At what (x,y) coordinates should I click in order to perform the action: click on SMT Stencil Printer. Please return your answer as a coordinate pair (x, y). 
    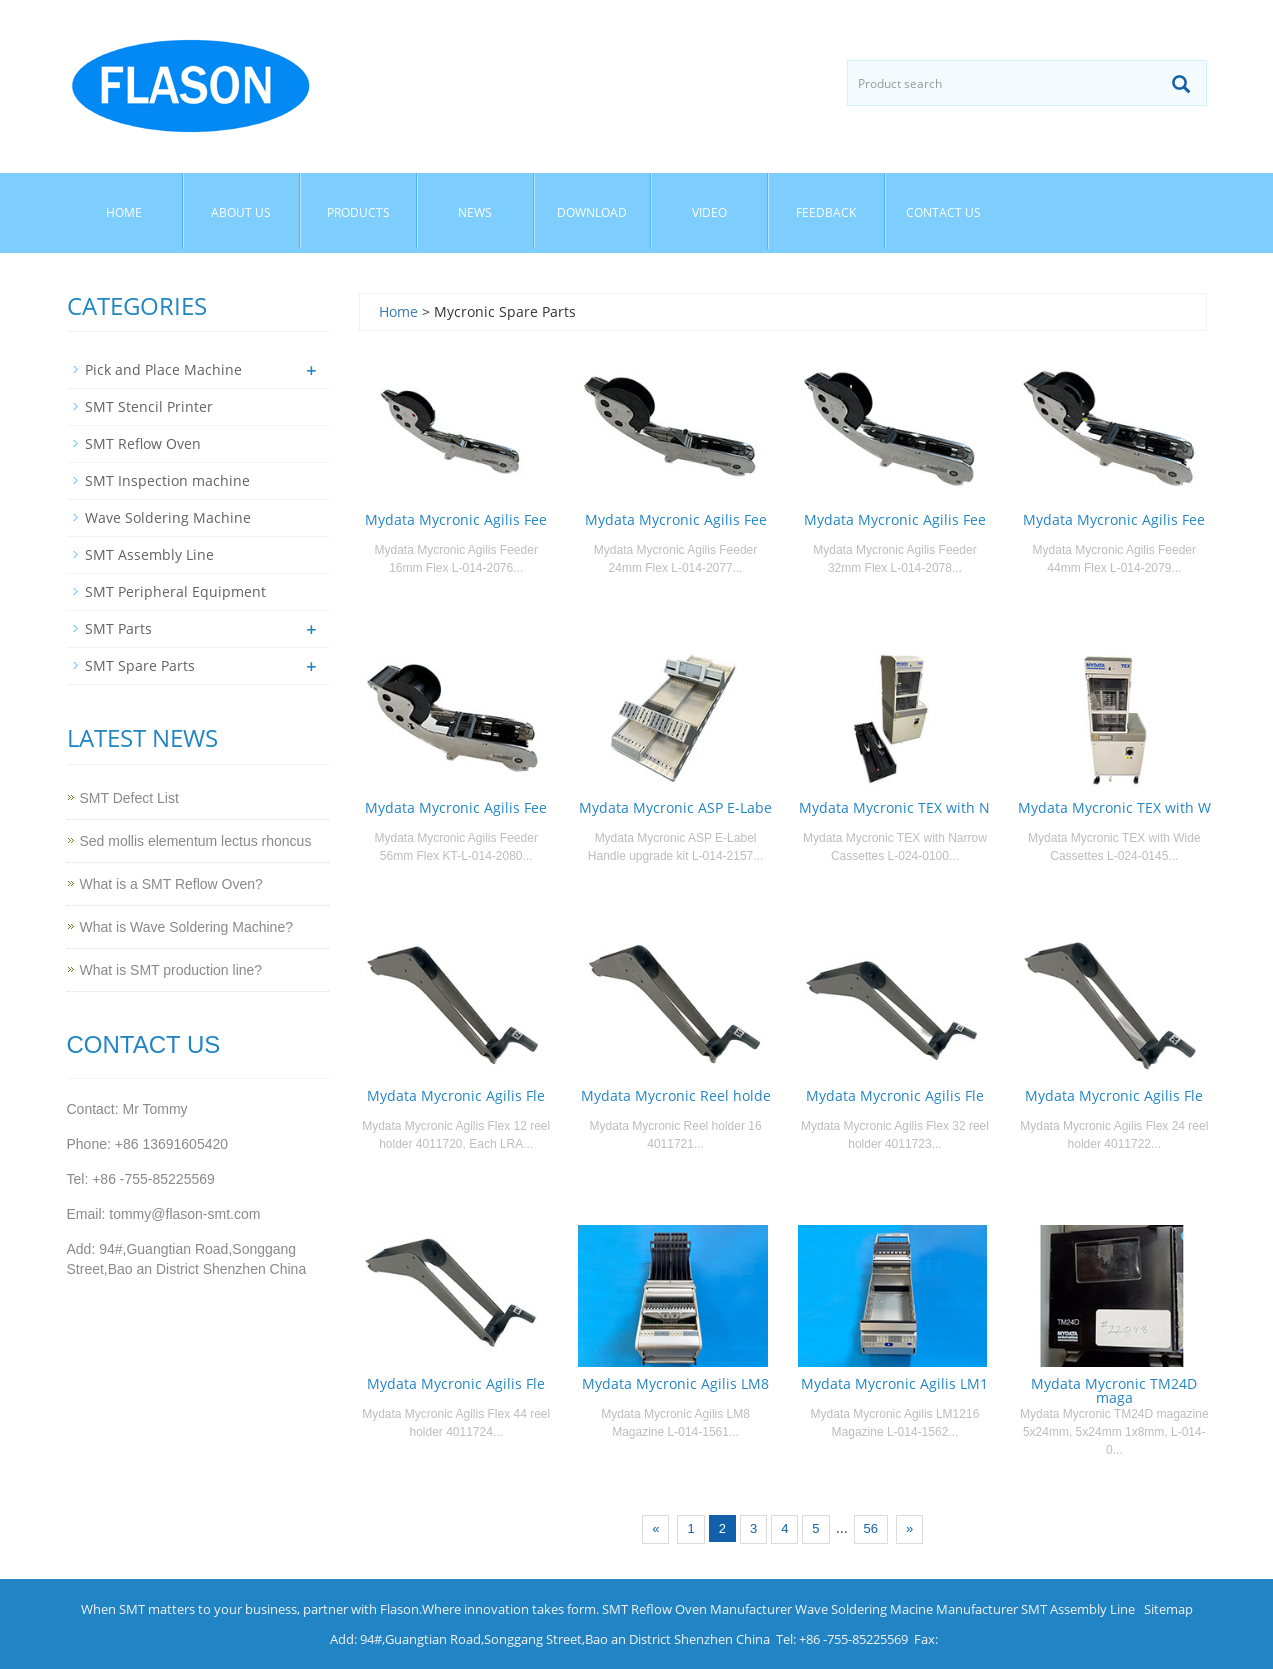
    Looking at the image, I should click on (149, 406).